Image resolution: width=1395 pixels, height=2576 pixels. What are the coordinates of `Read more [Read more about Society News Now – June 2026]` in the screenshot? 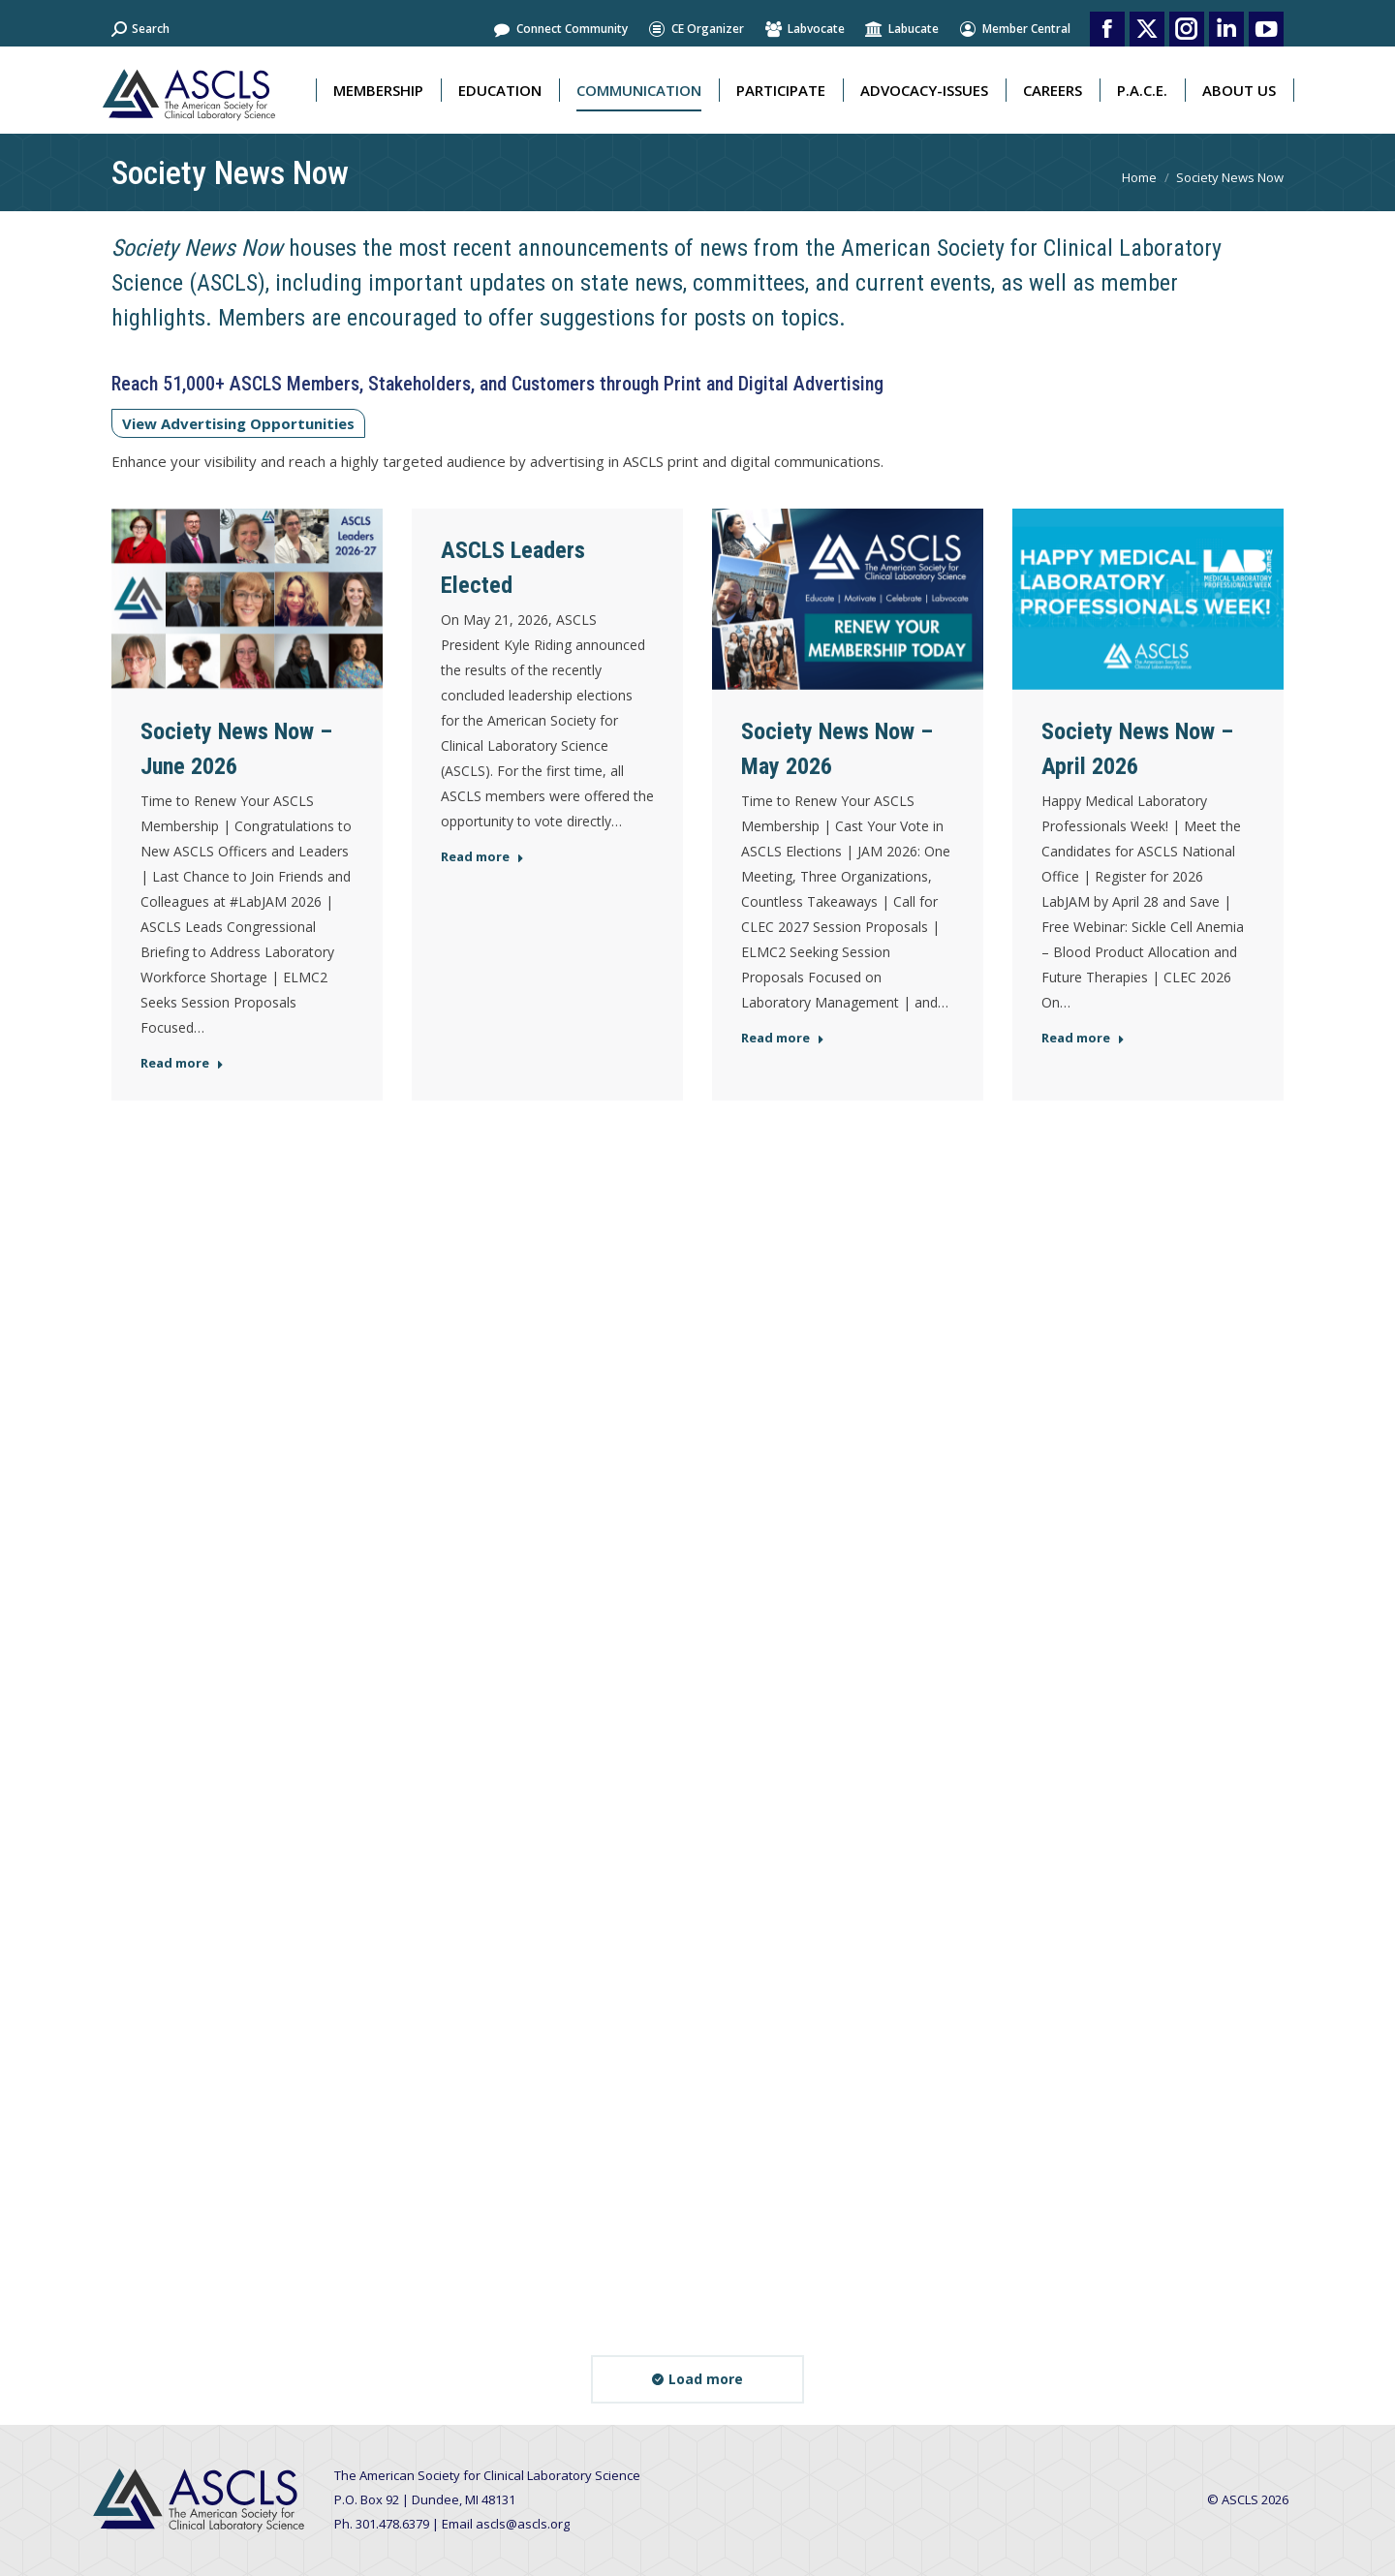 It's located at (182, 1063).